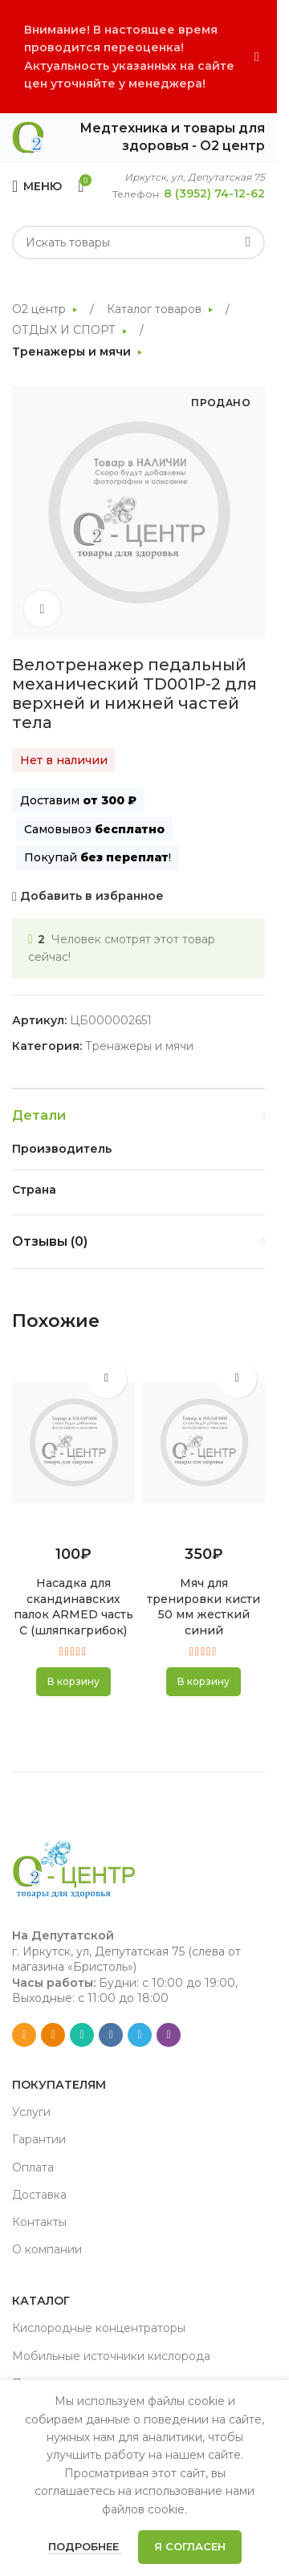 Image resolution: width=289 pixels, height=2576 pixels. Describe the element at coordinates (214, 193) in the screenshot. I see `8 (3952) 74-12-62` at that location.